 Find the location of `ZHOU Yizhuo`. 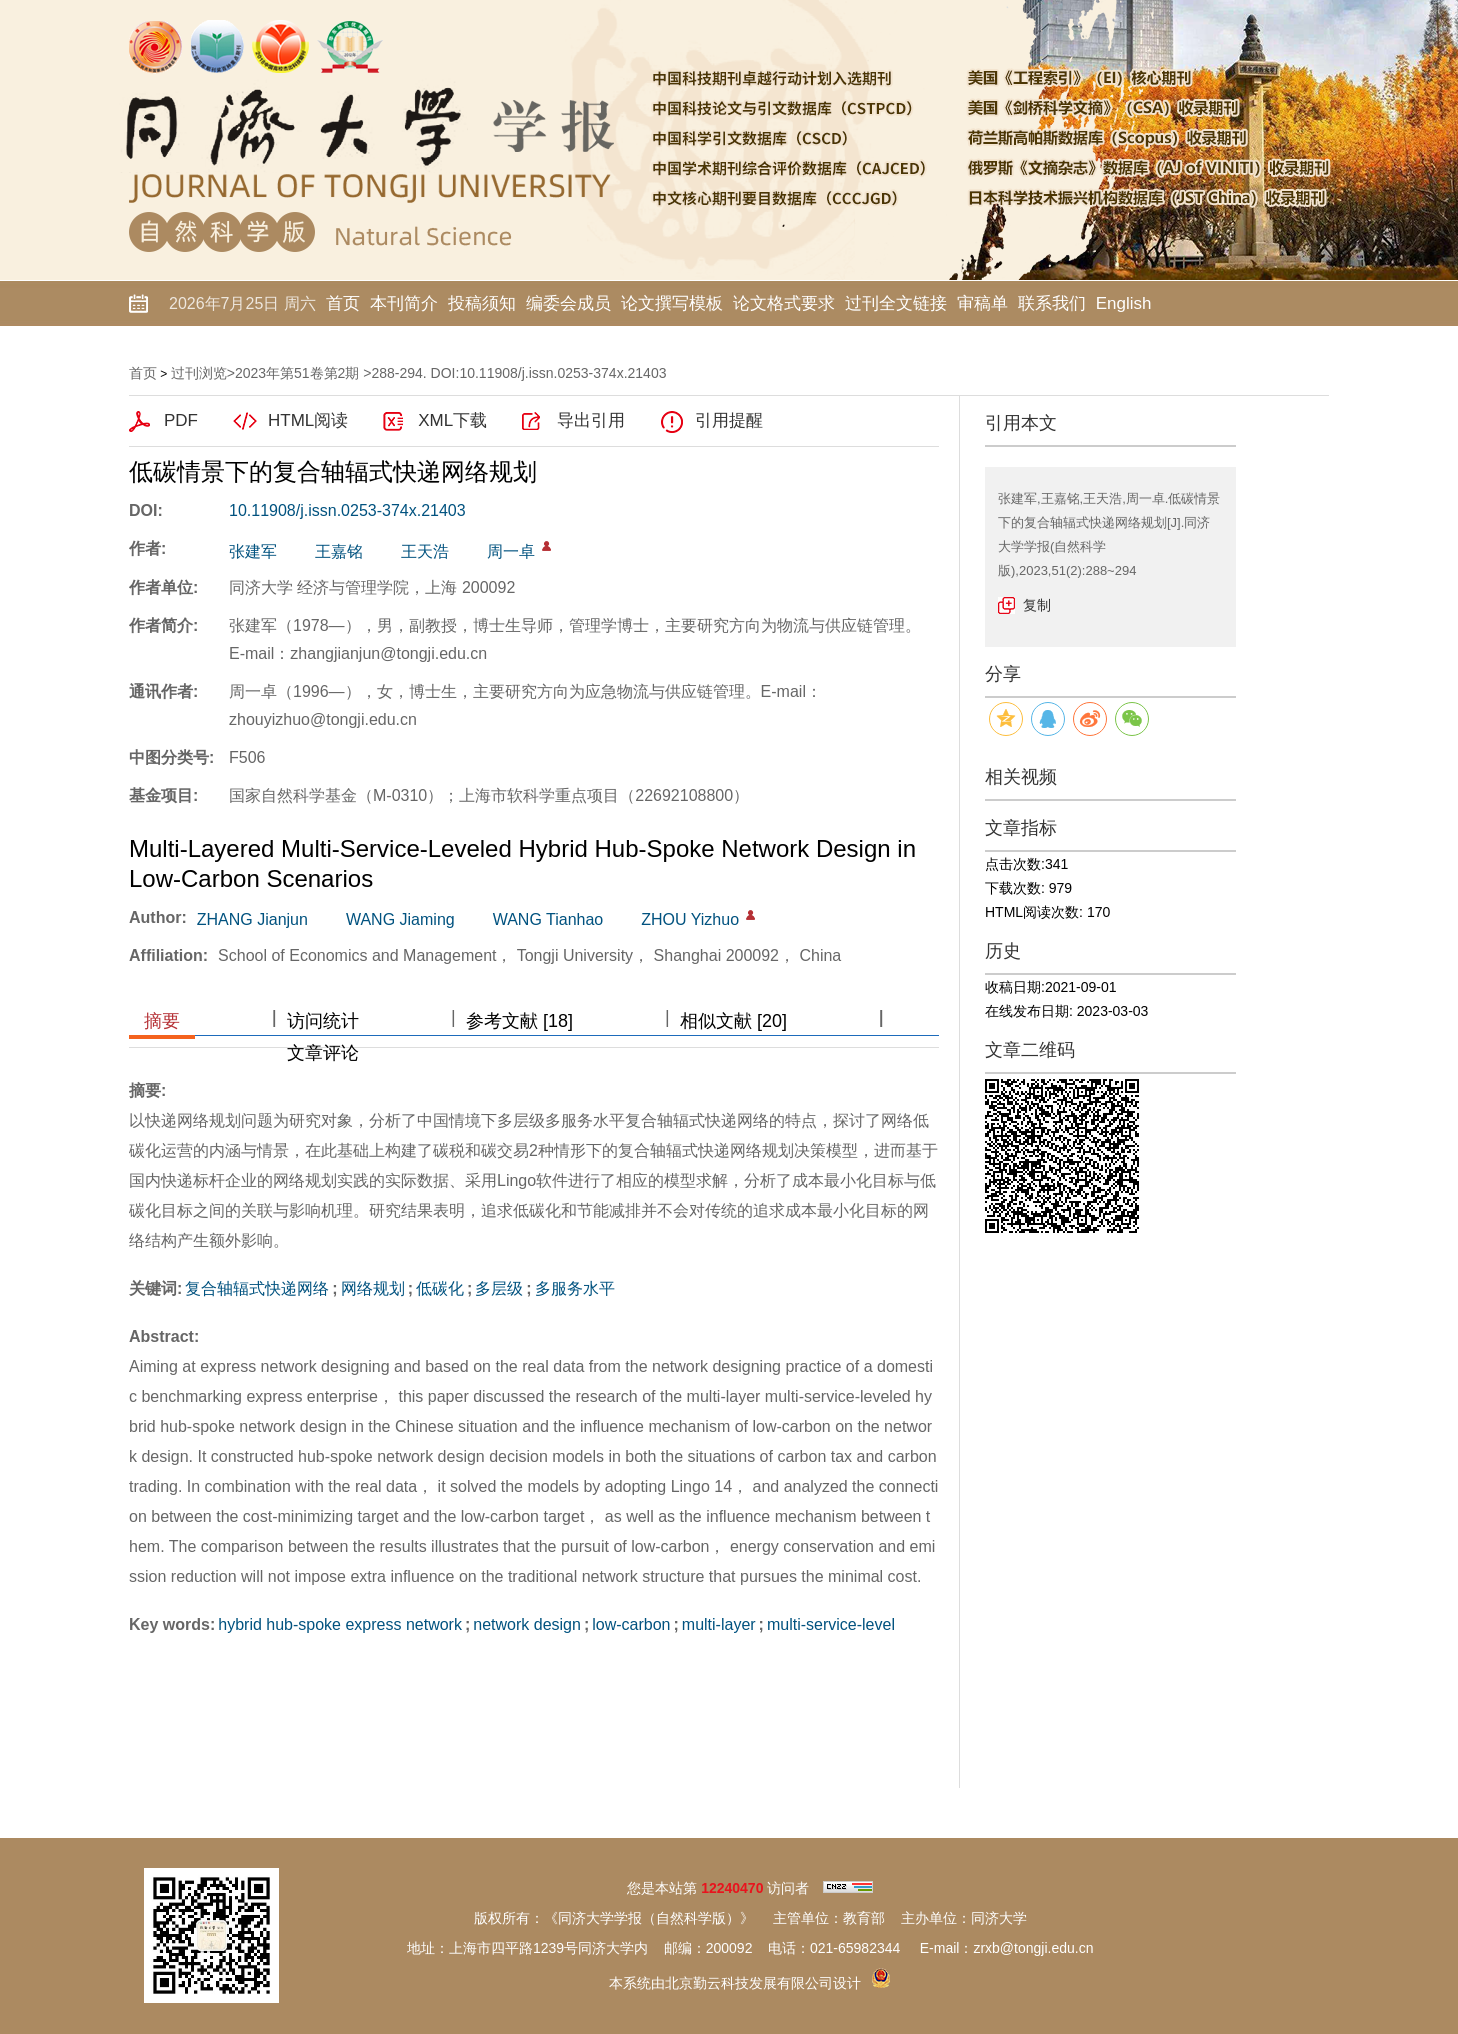

ZHOU Yizhuo is located at coordinates (690, 919).